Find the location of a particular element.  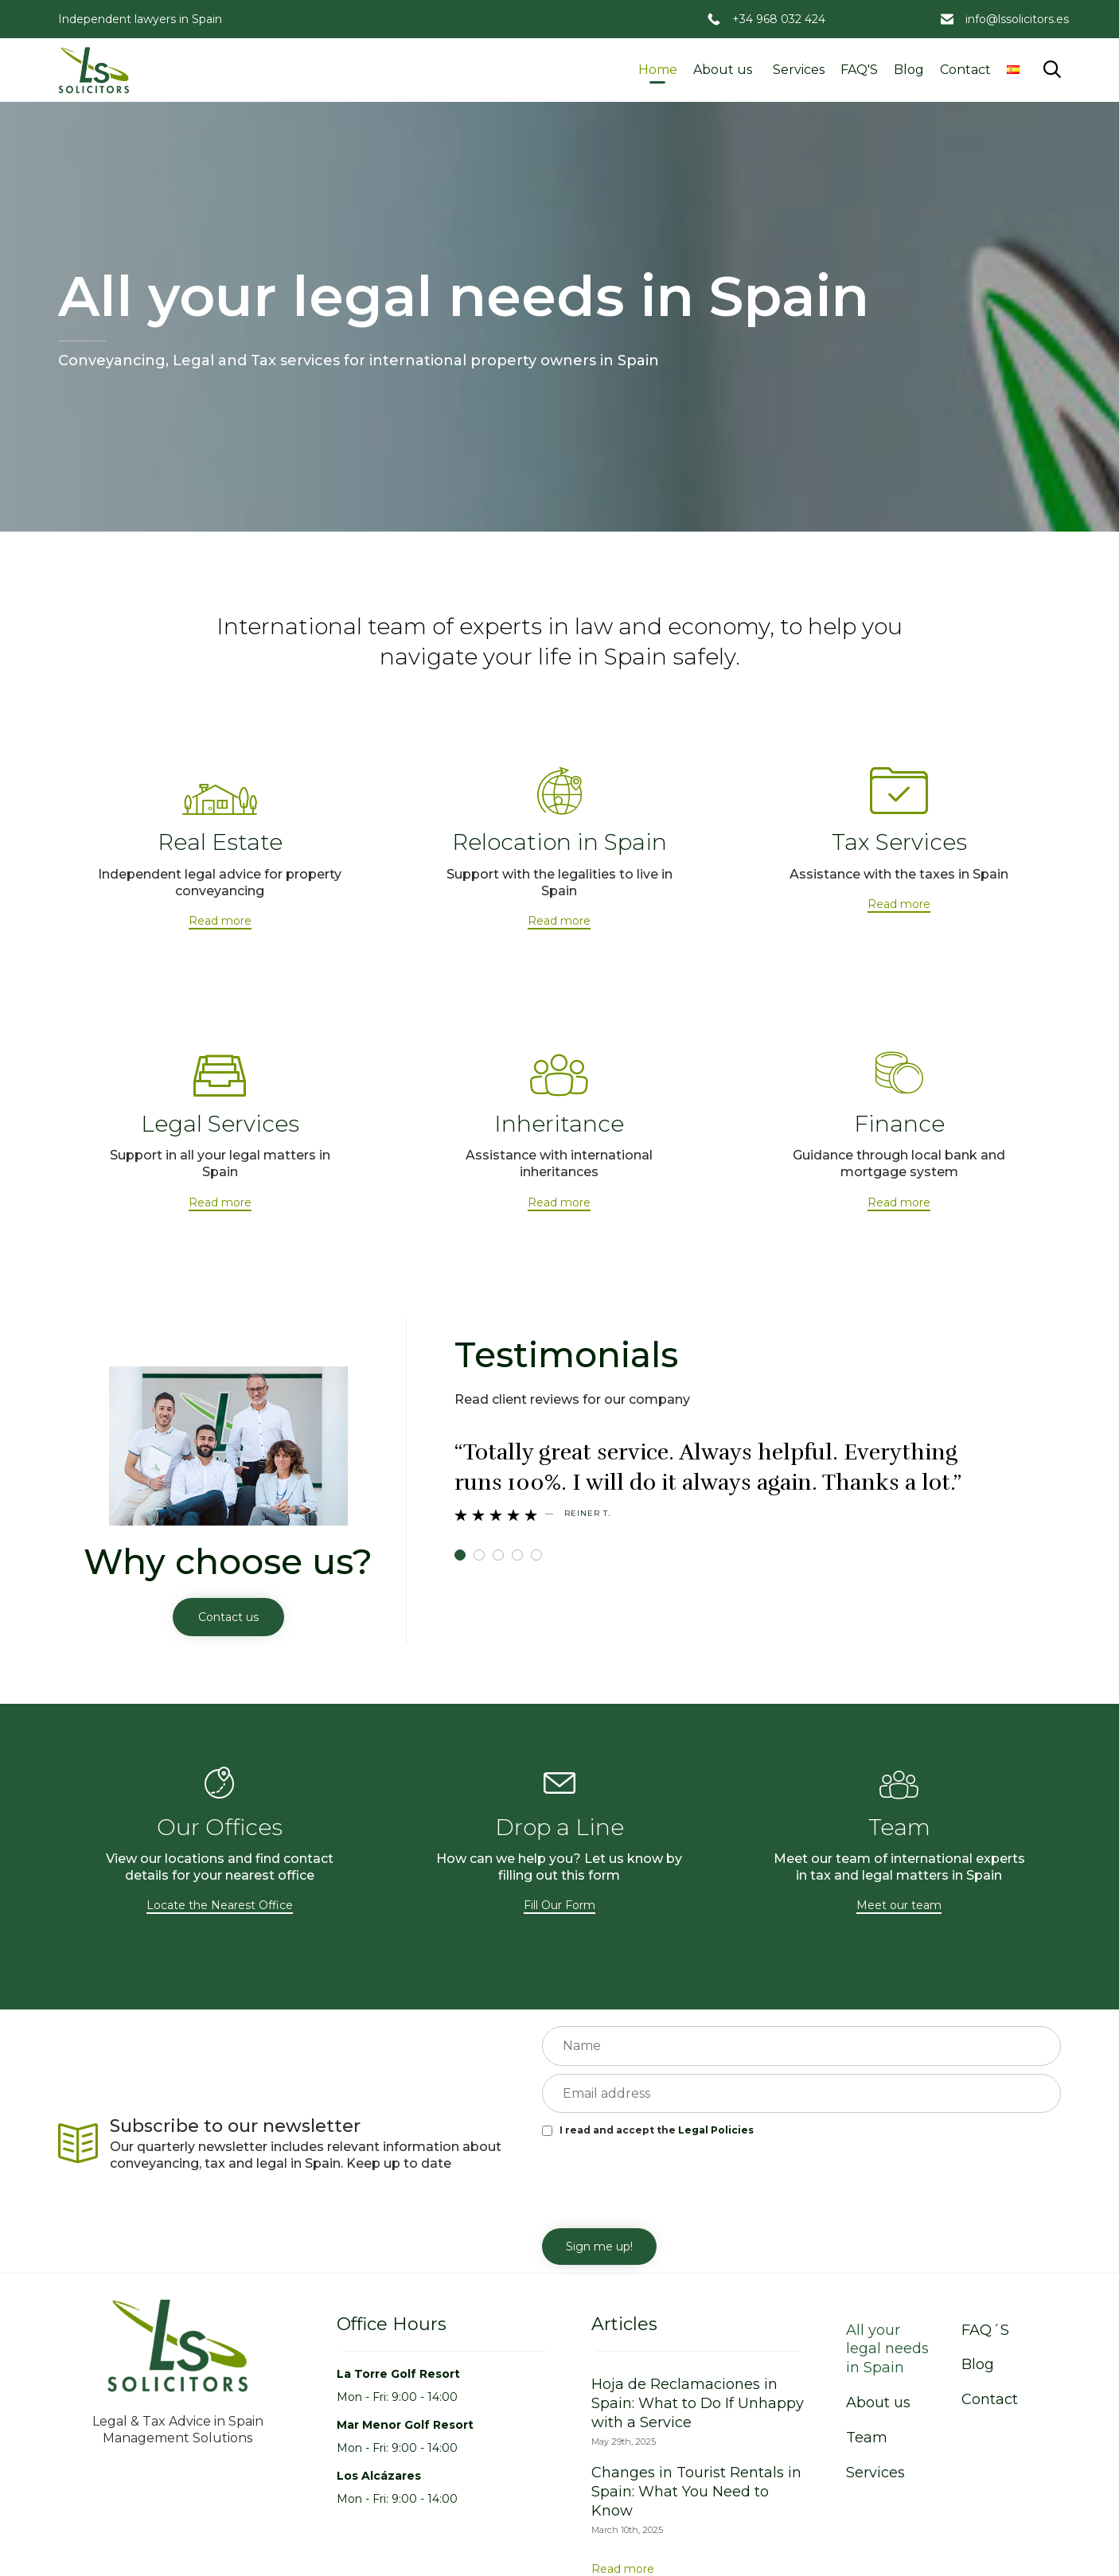

Legal Policies is located at coordinates (716, 2130).